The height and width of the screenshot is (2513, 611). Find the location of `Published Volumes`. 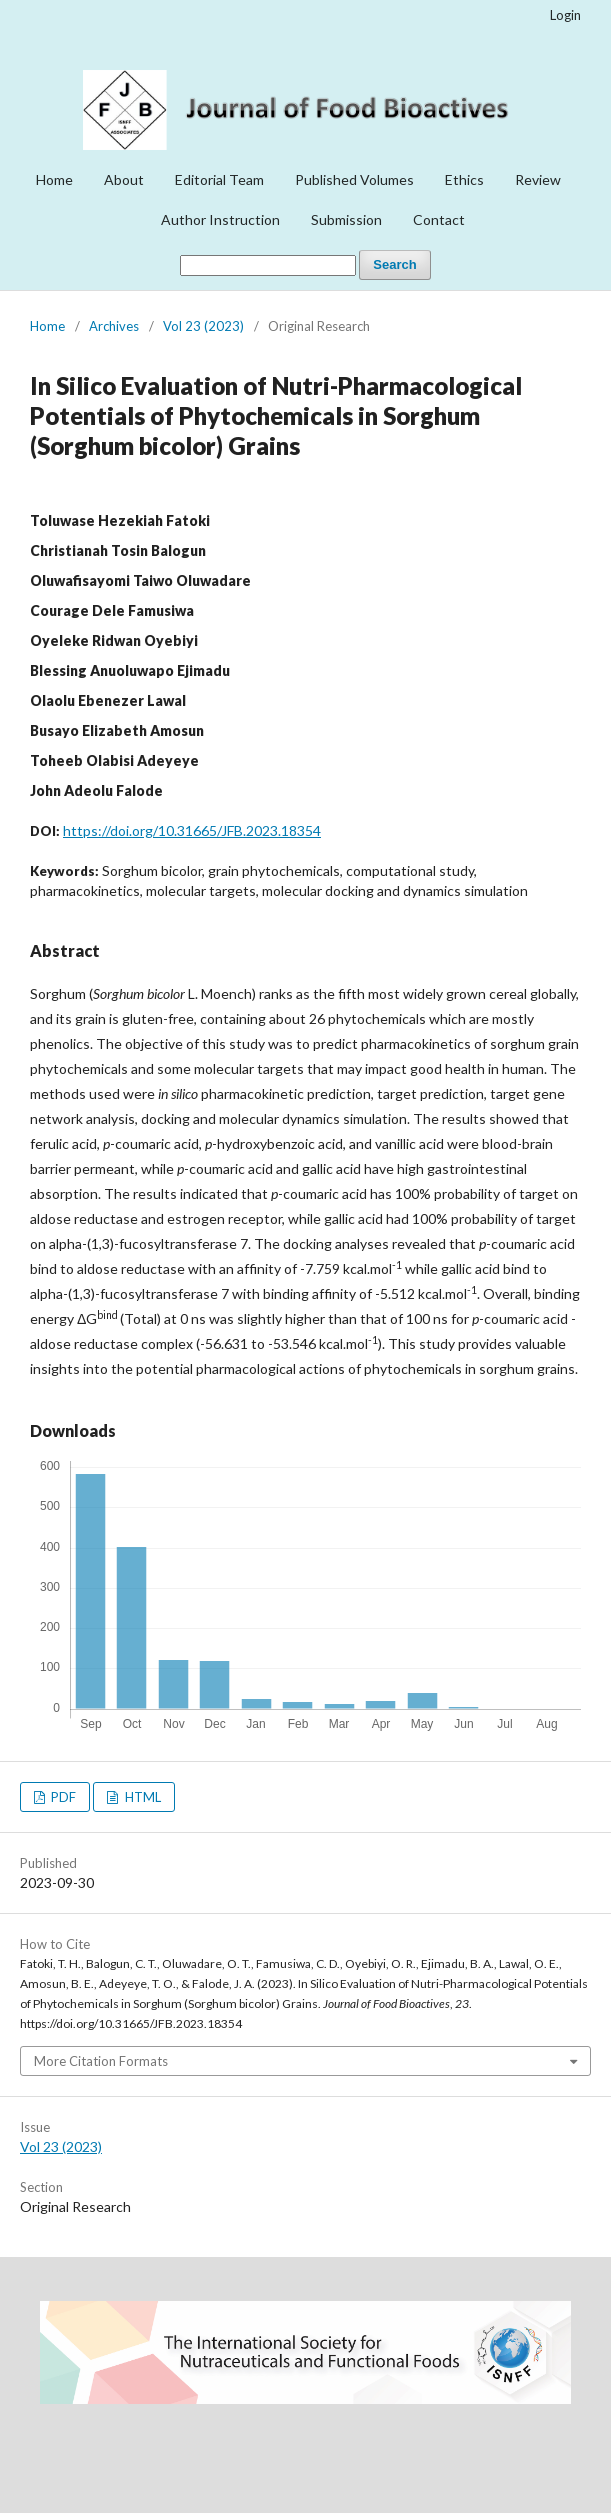

Published Volumes is located at coordinates (354, 179).